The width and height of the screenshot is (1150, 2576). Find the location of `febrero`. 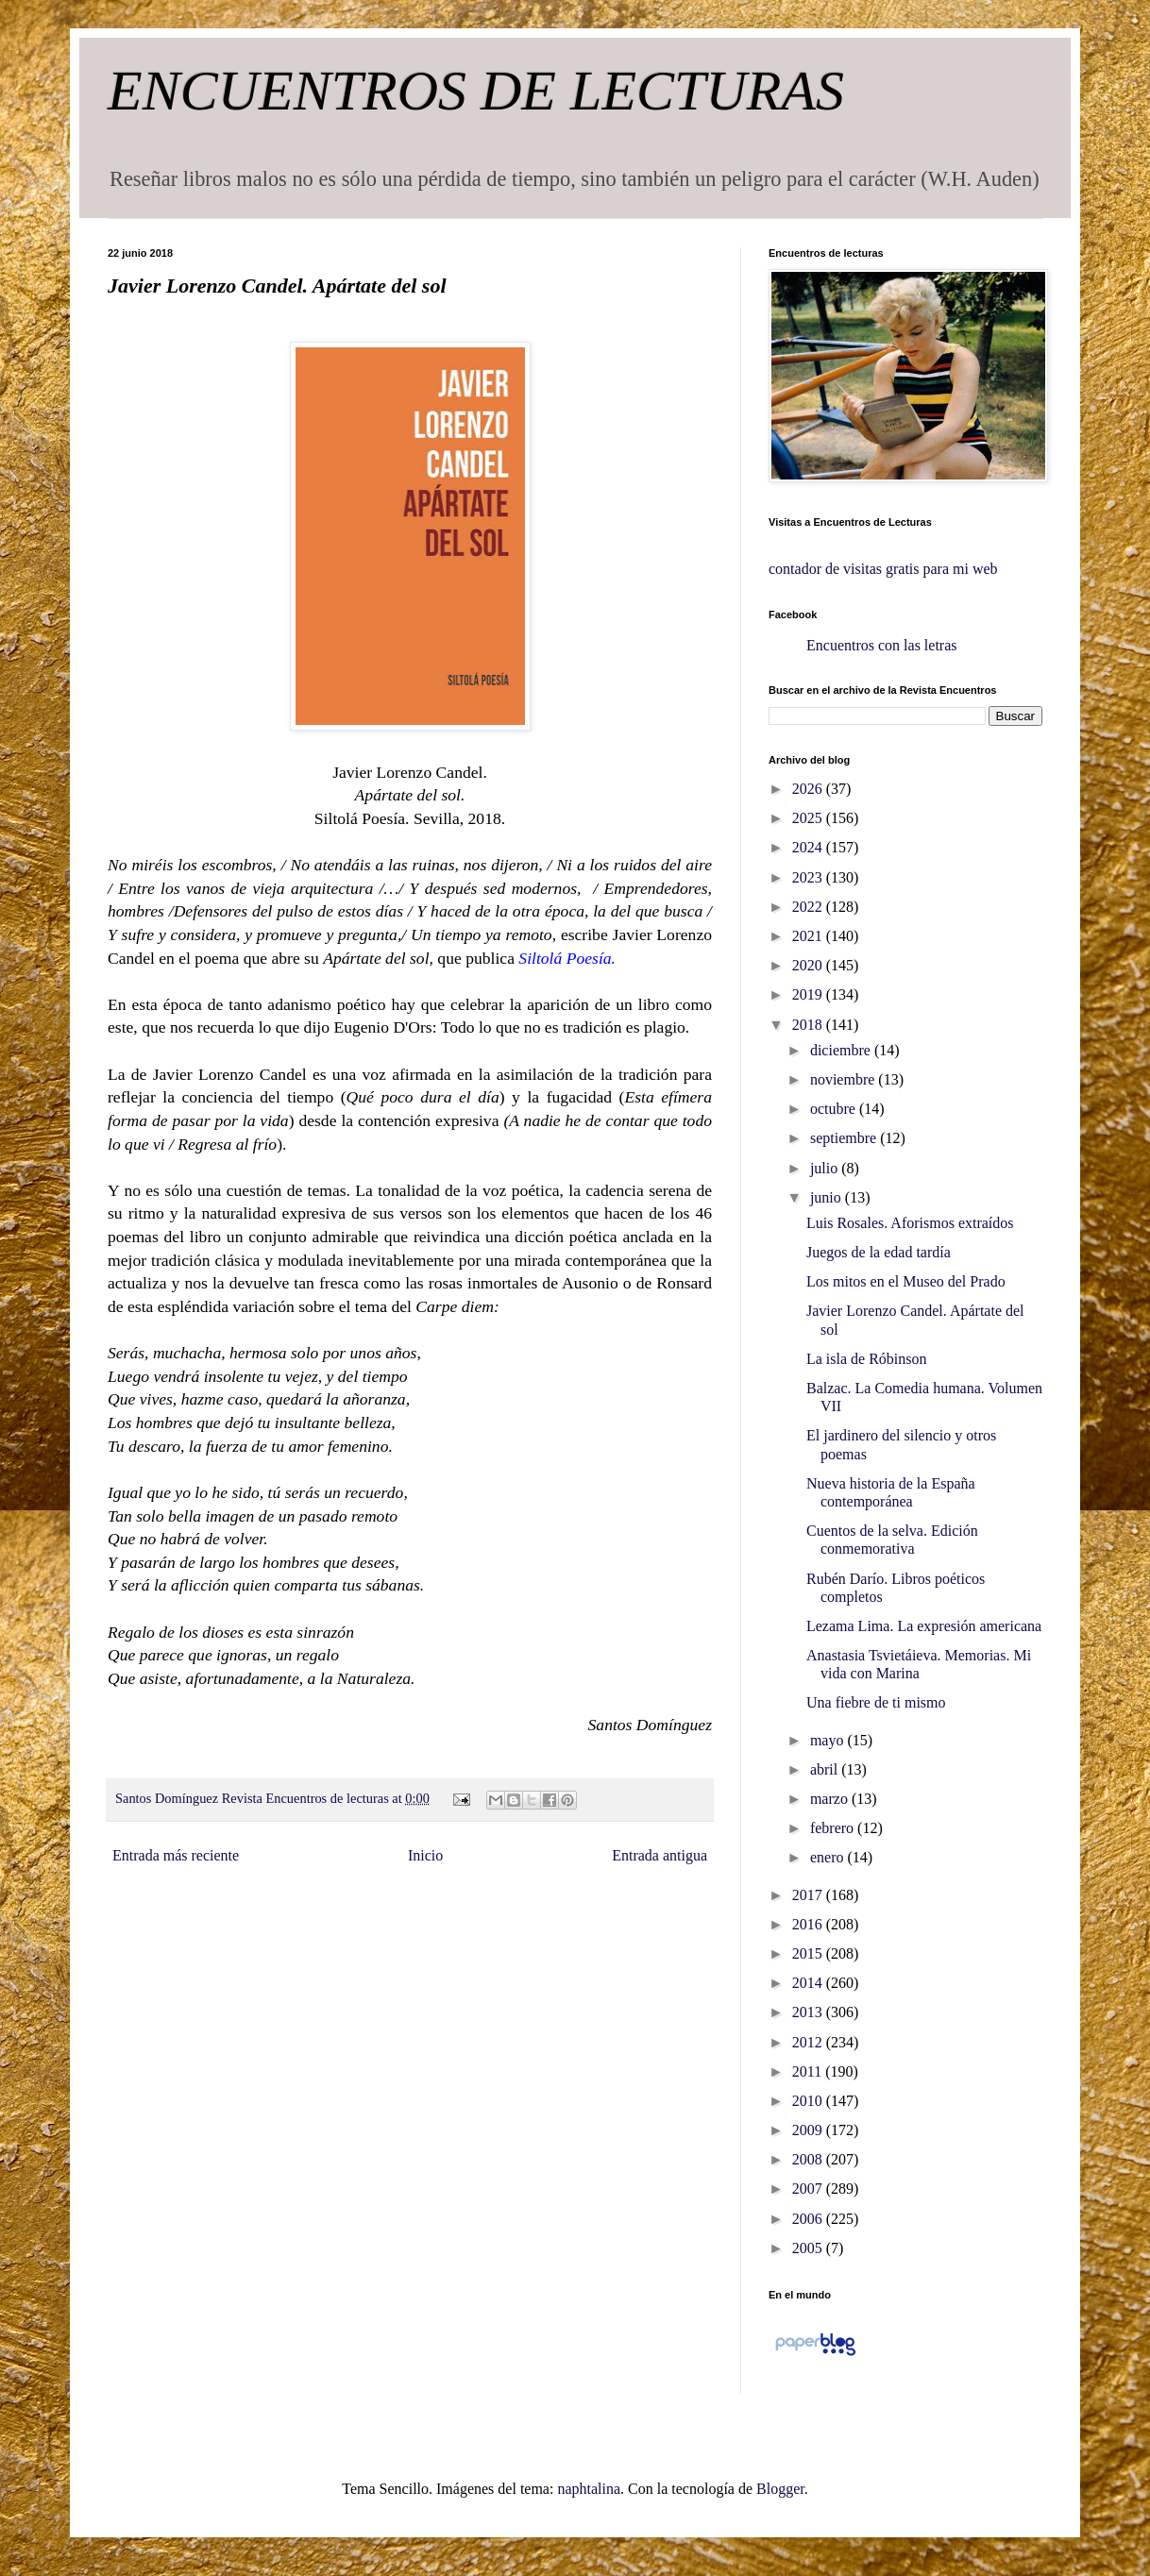

febrero is located at coordinates (833, 1828).